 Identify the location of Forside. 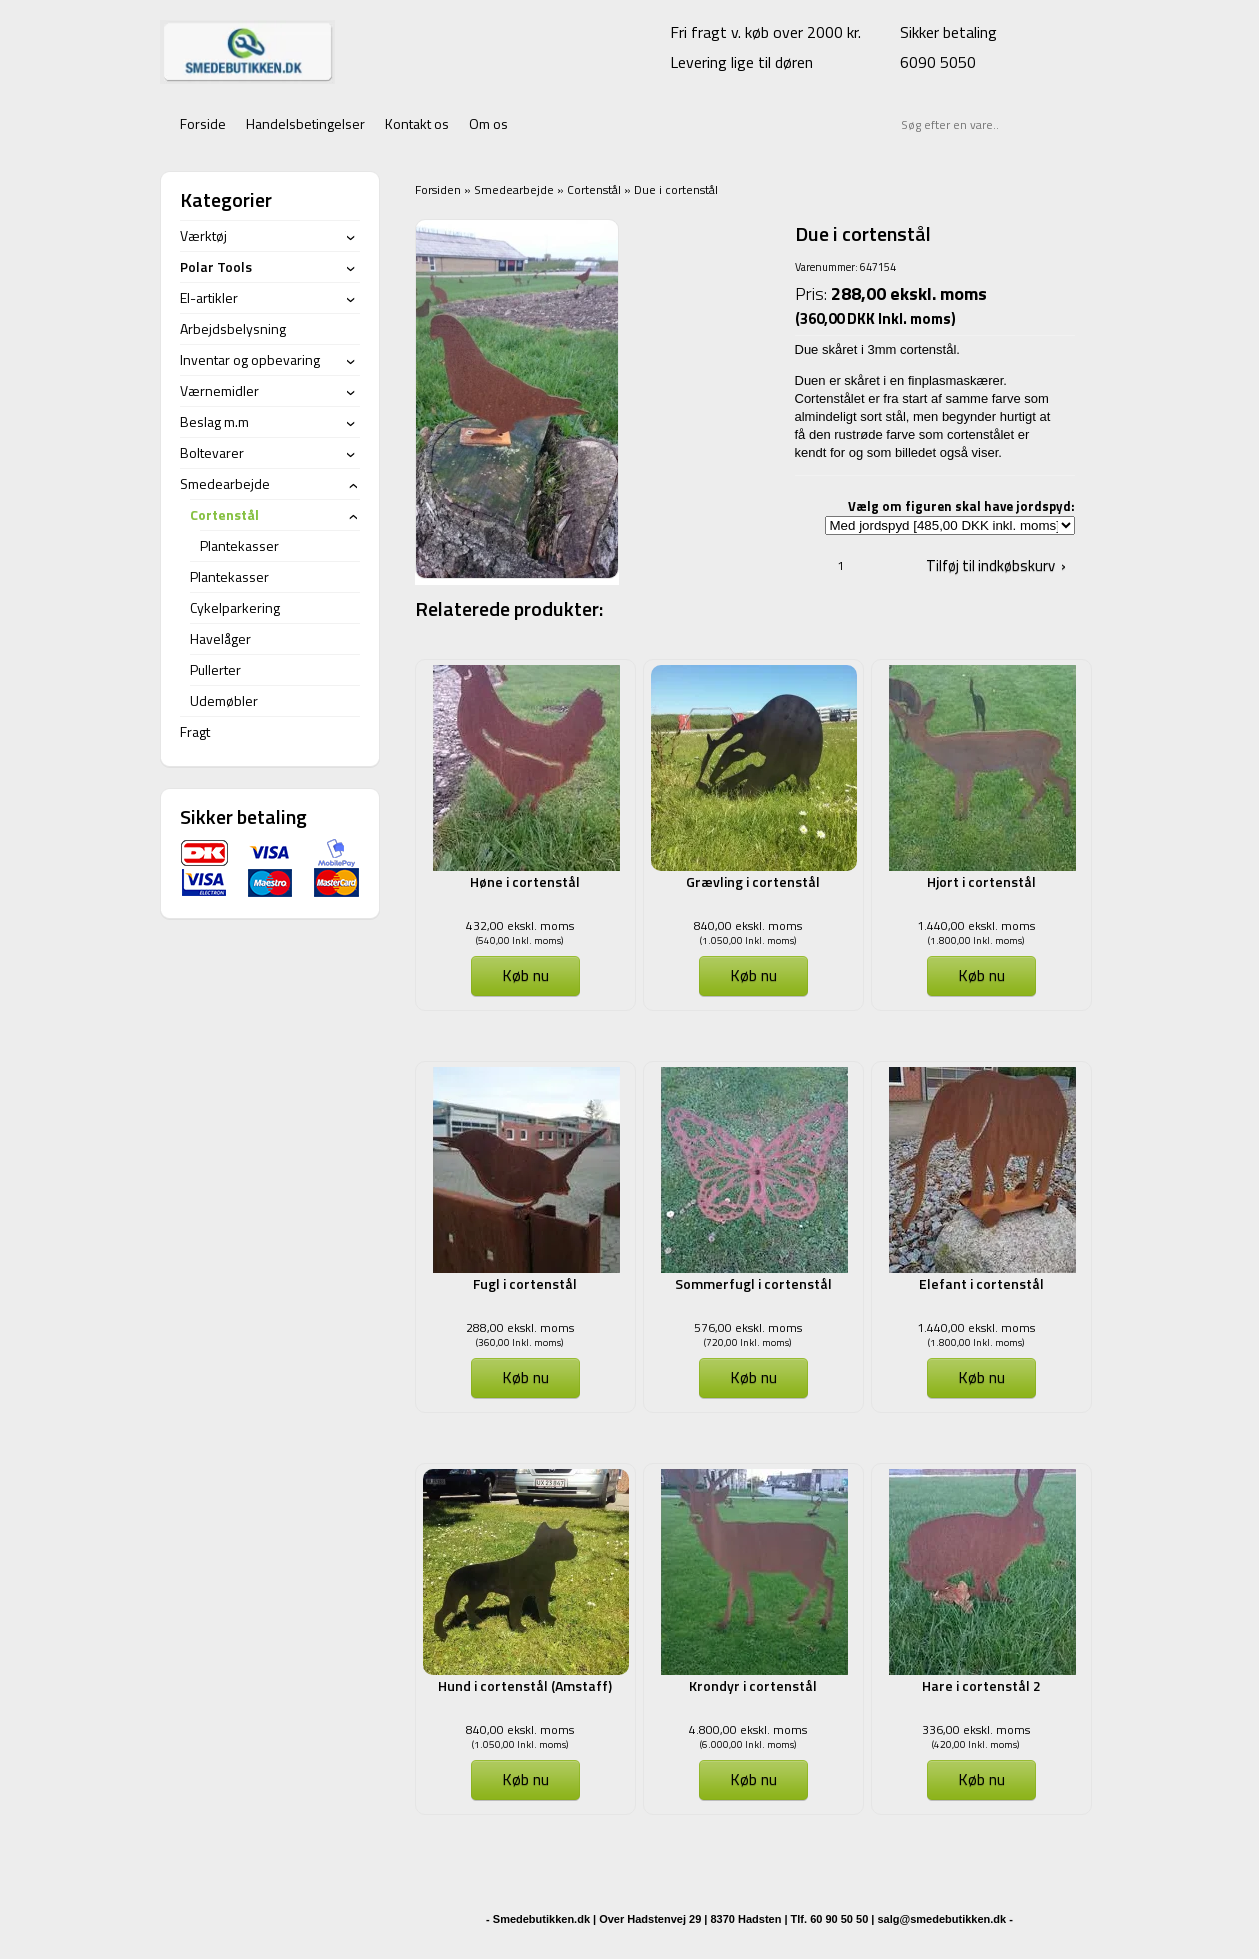
(203, 123).